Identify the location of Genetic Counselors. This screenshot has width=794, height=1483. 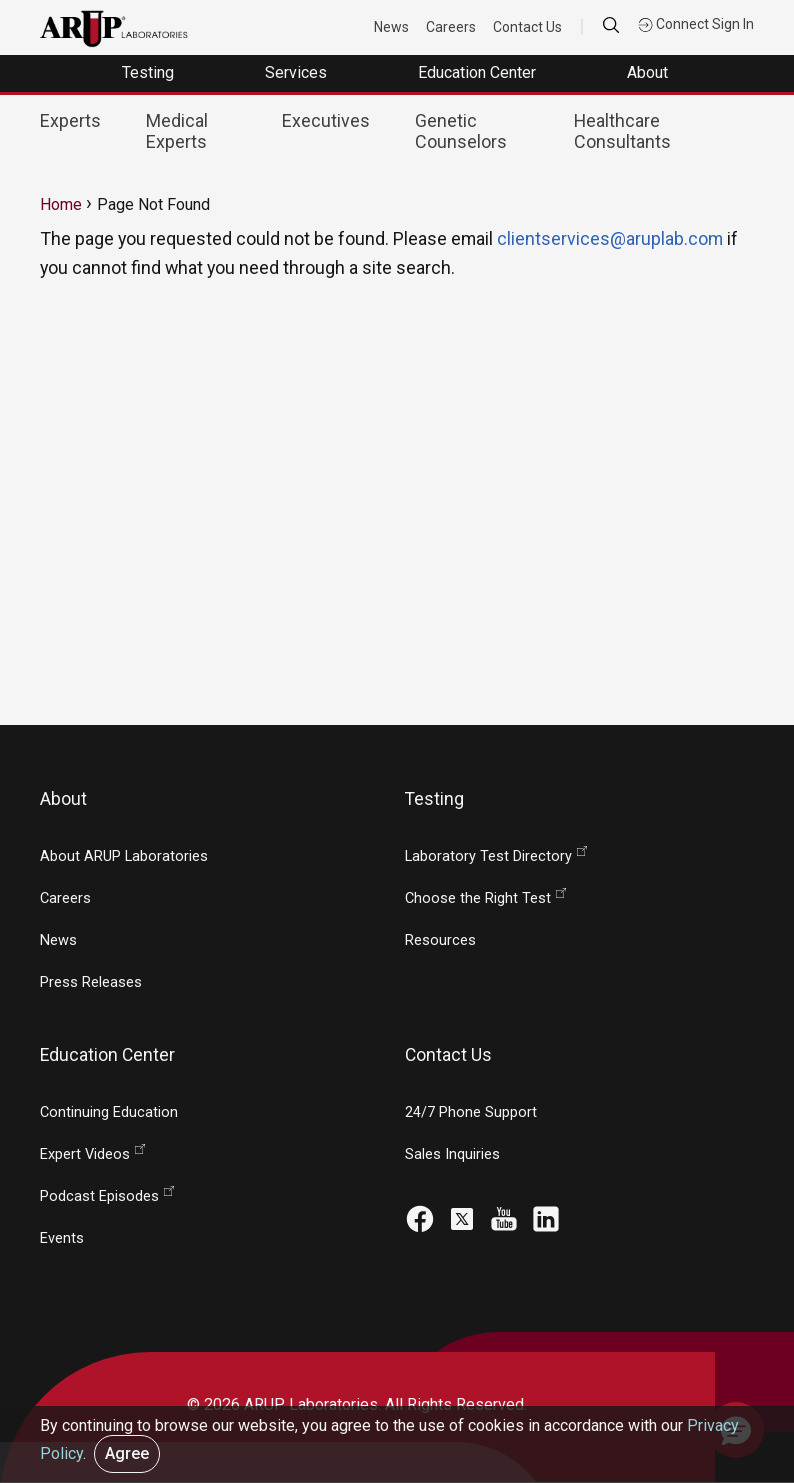
(461, 131).